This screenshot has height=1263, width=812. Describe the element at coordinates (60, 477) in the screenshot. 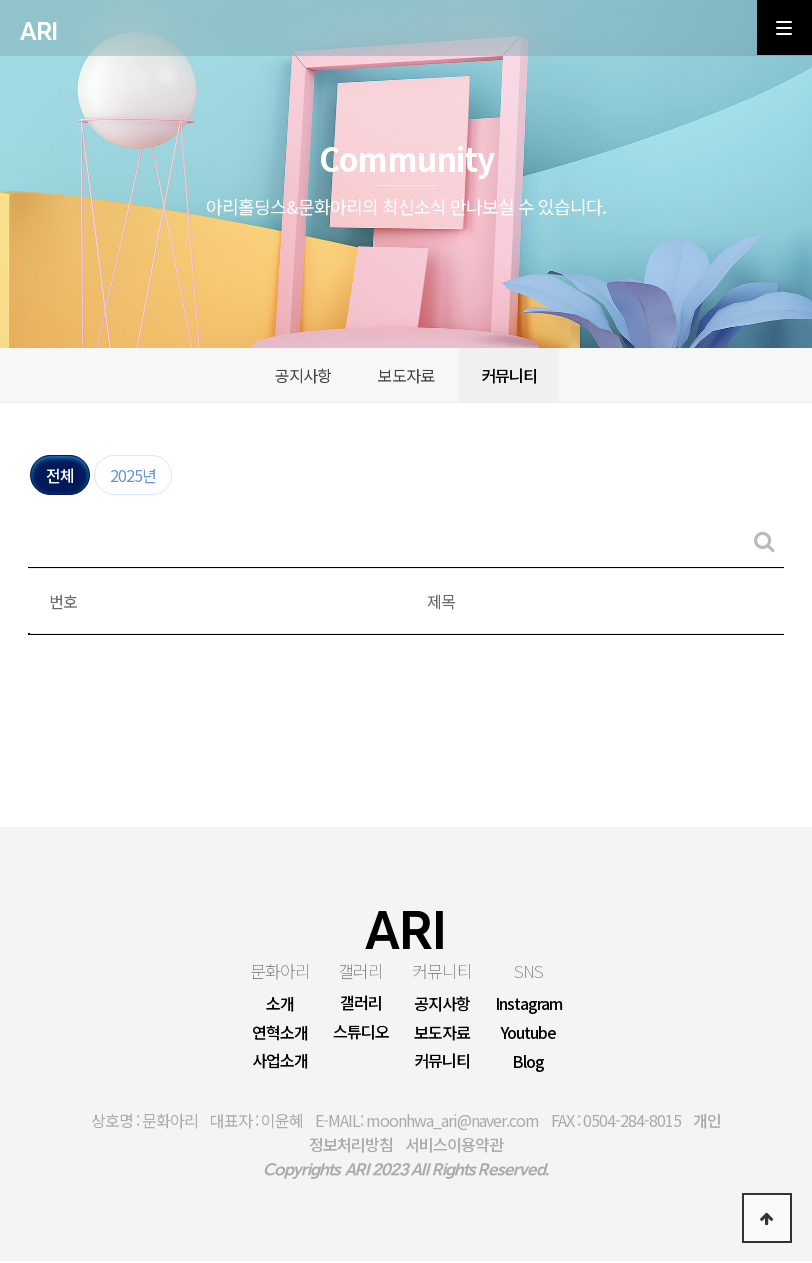

I see `전체` at that location.